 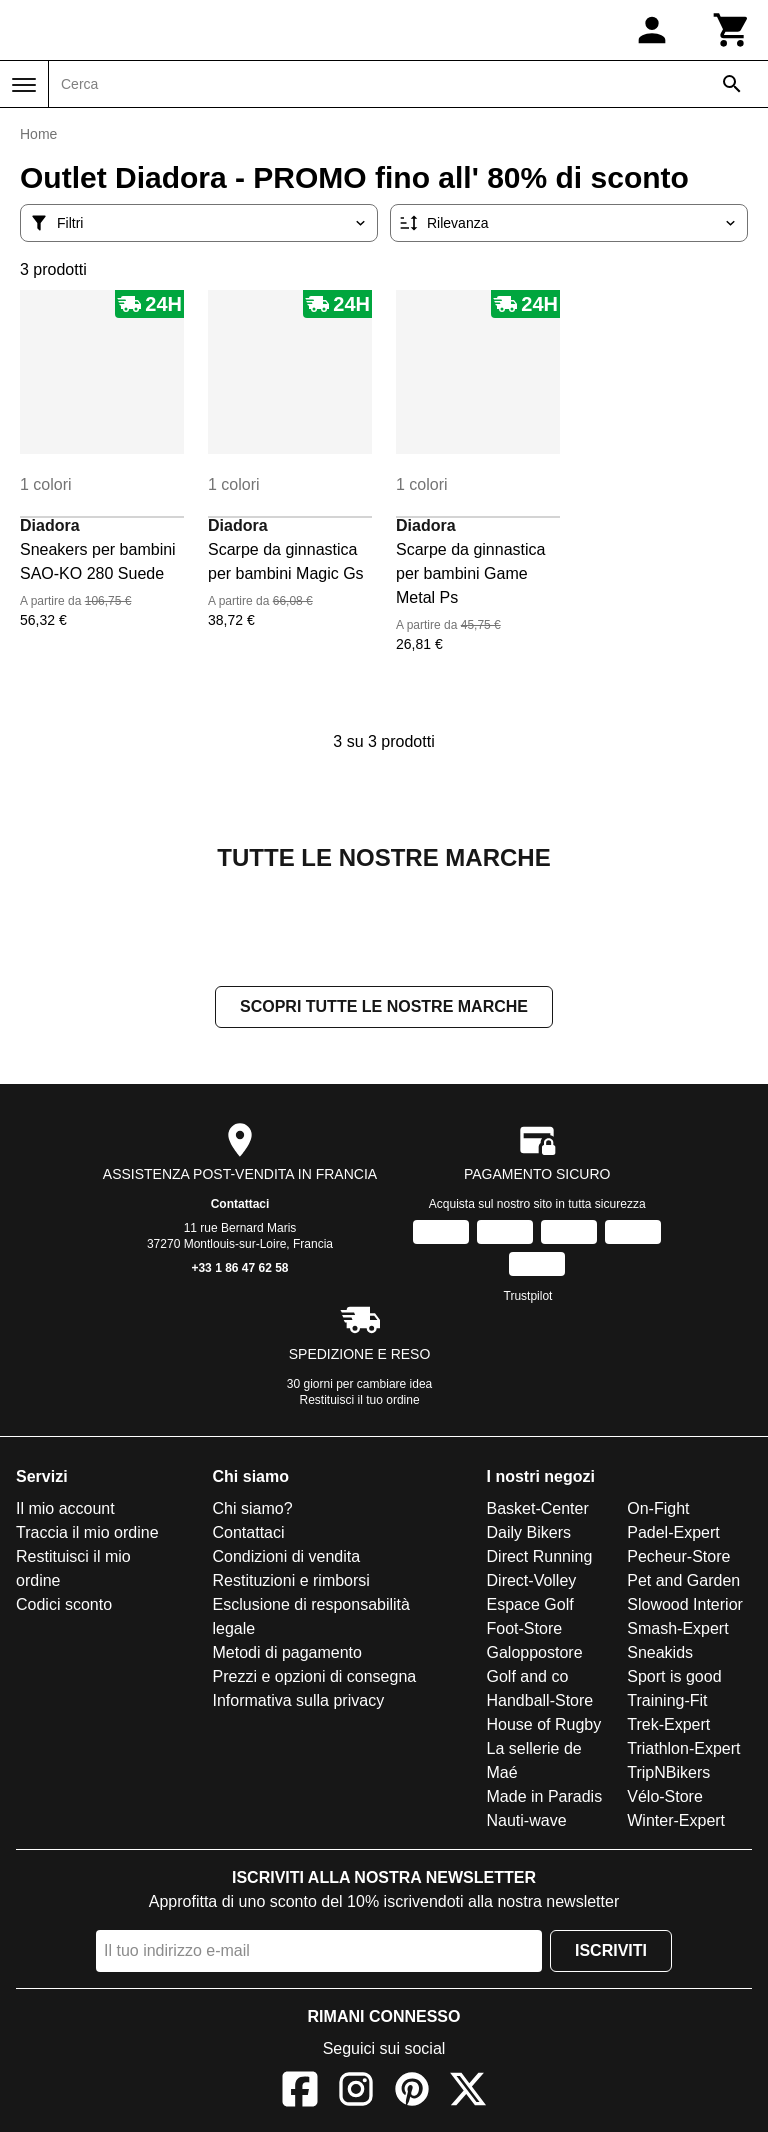 I want to click on TripNBikers, so click(x=668, y=1774).